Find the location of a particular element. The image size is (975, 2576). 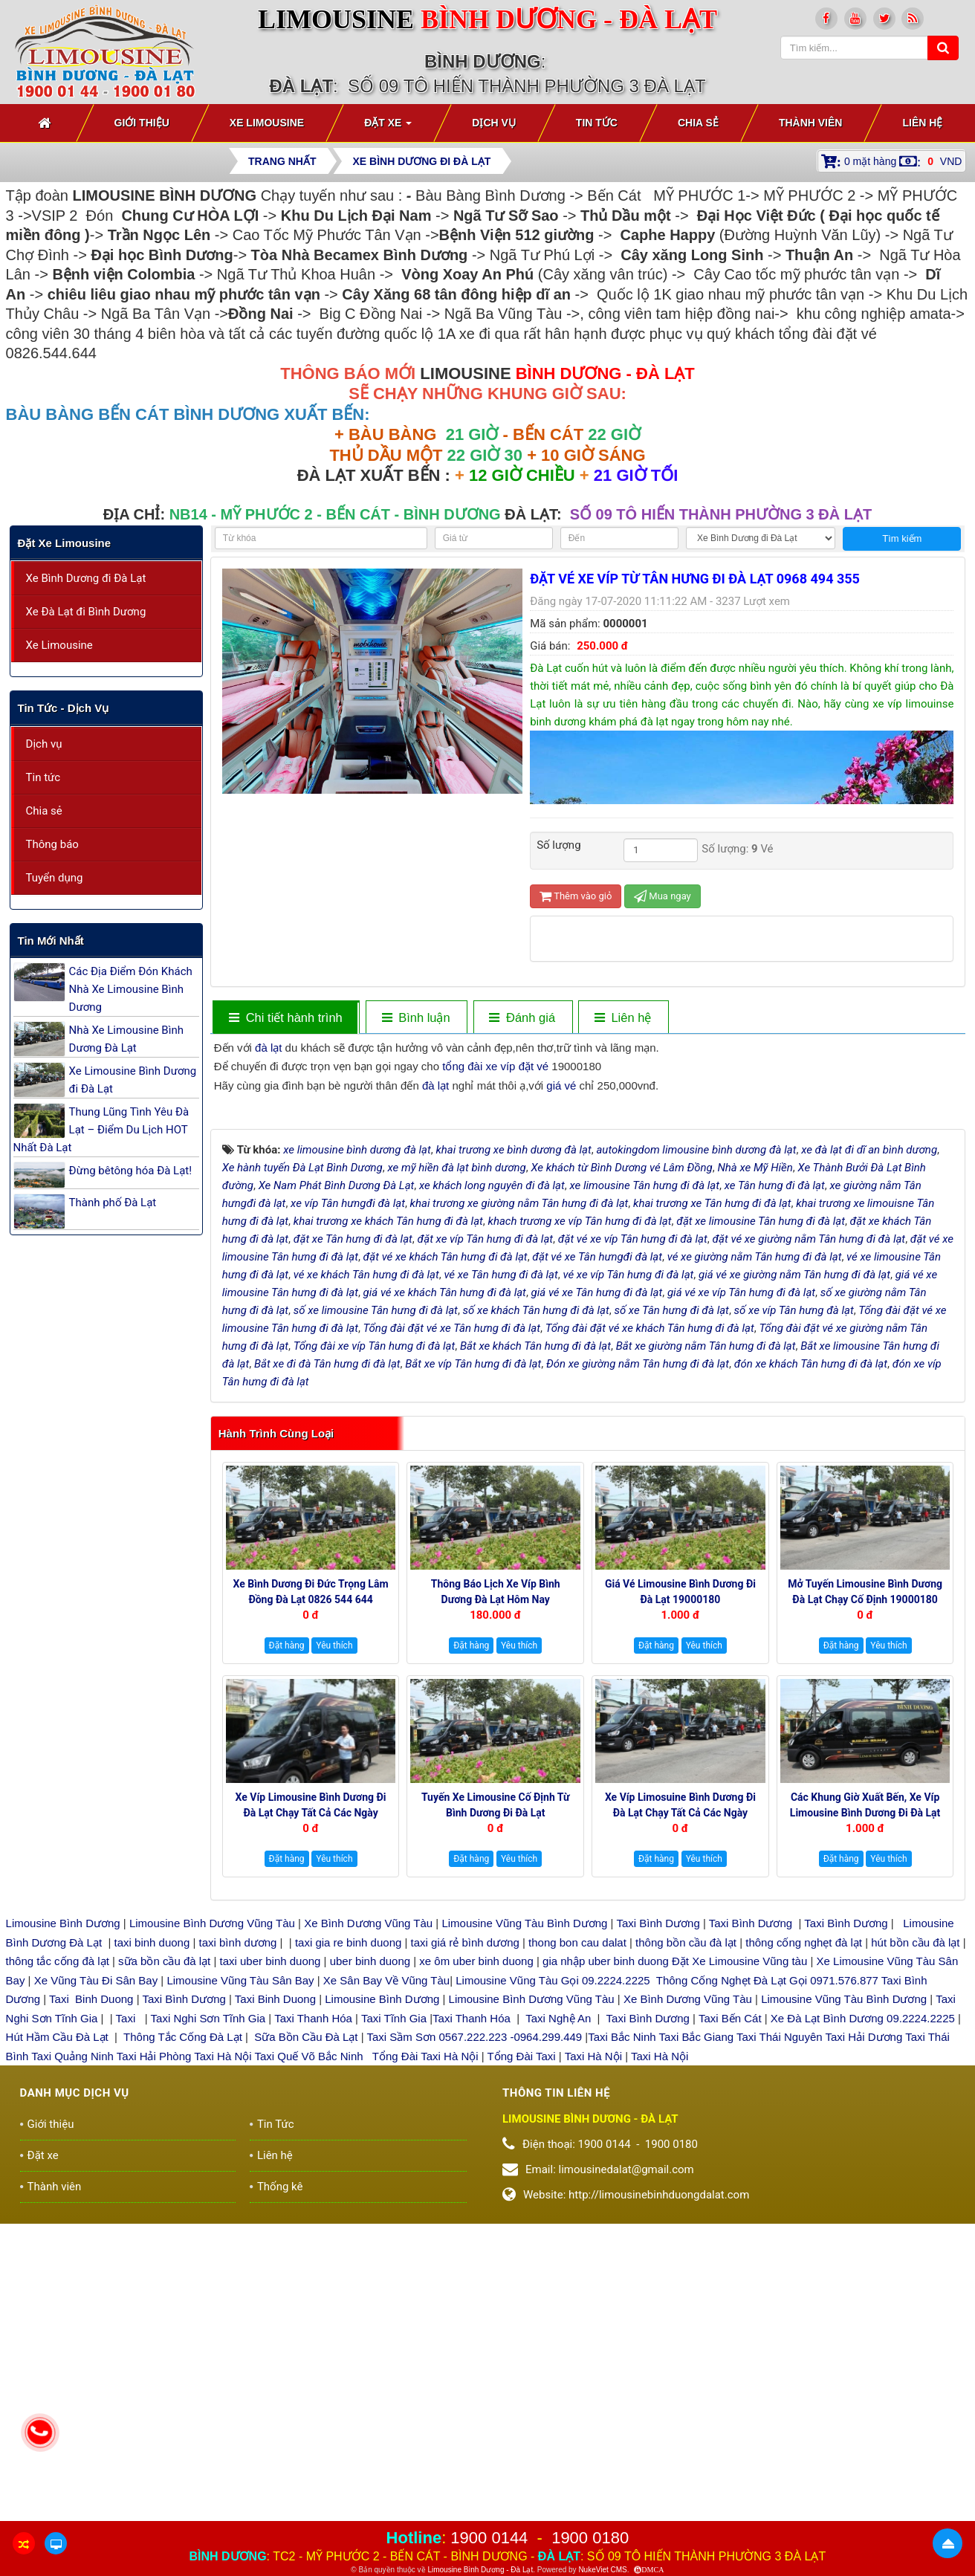

Thông Tắc Cống Đà Lạt is located at coordinates (182, 2352).